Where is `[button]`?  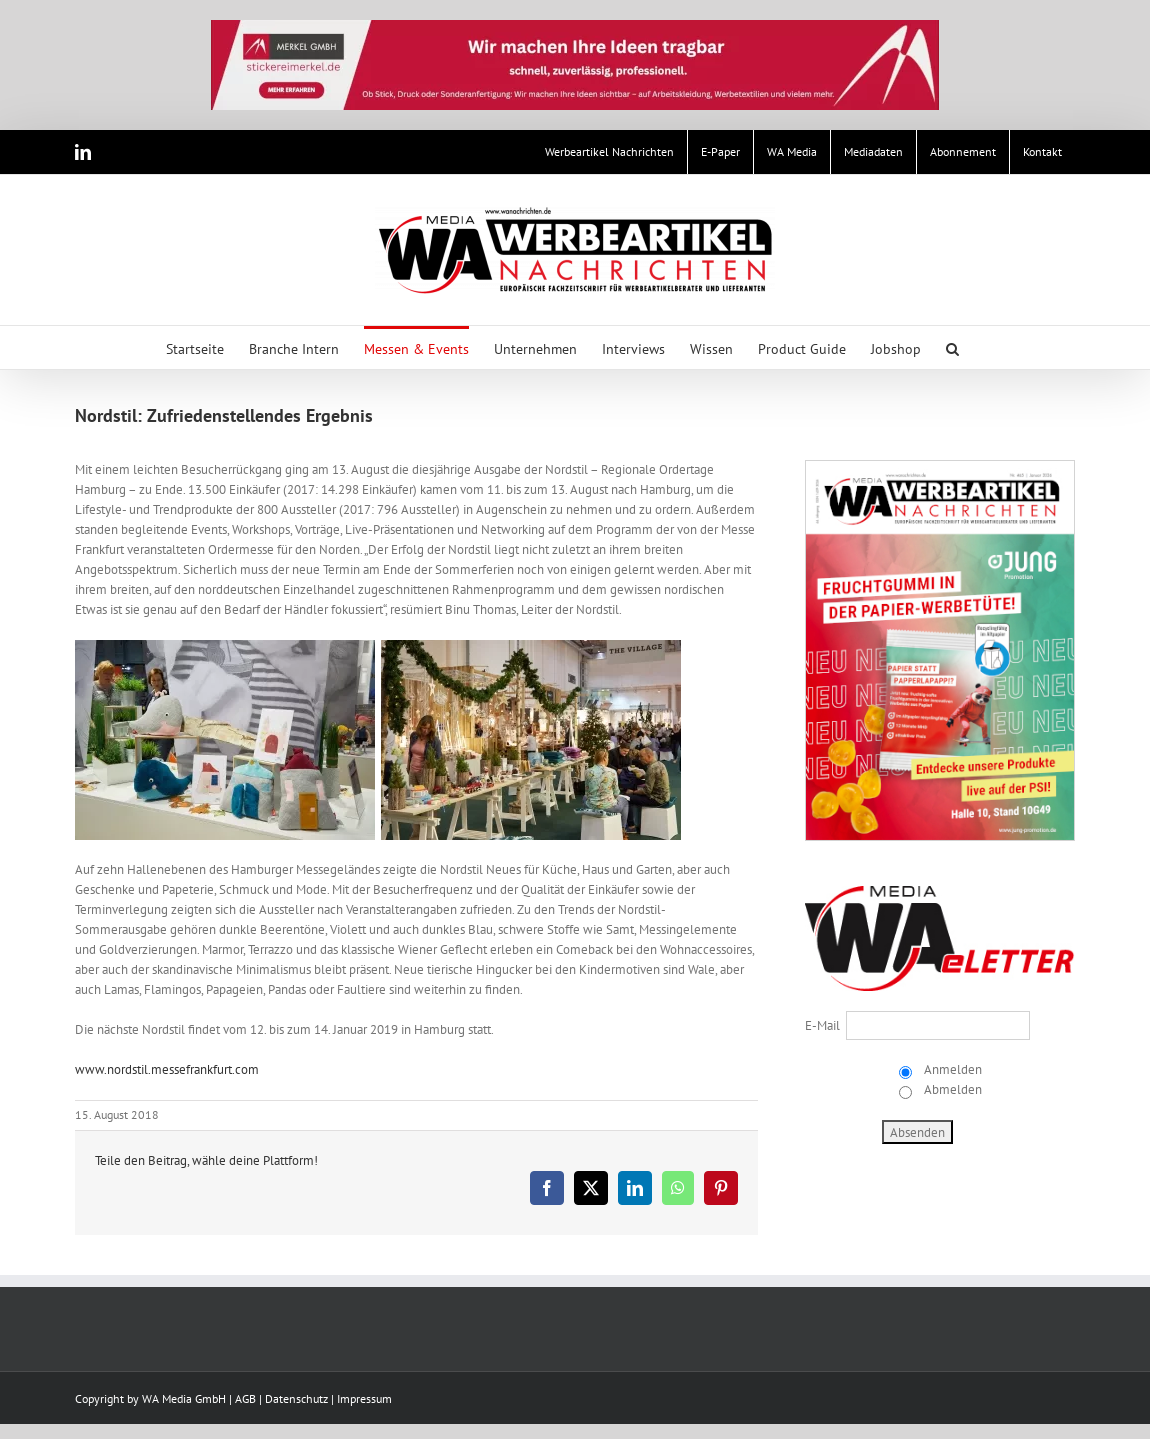
[button] is located at coordinates (952, 347).